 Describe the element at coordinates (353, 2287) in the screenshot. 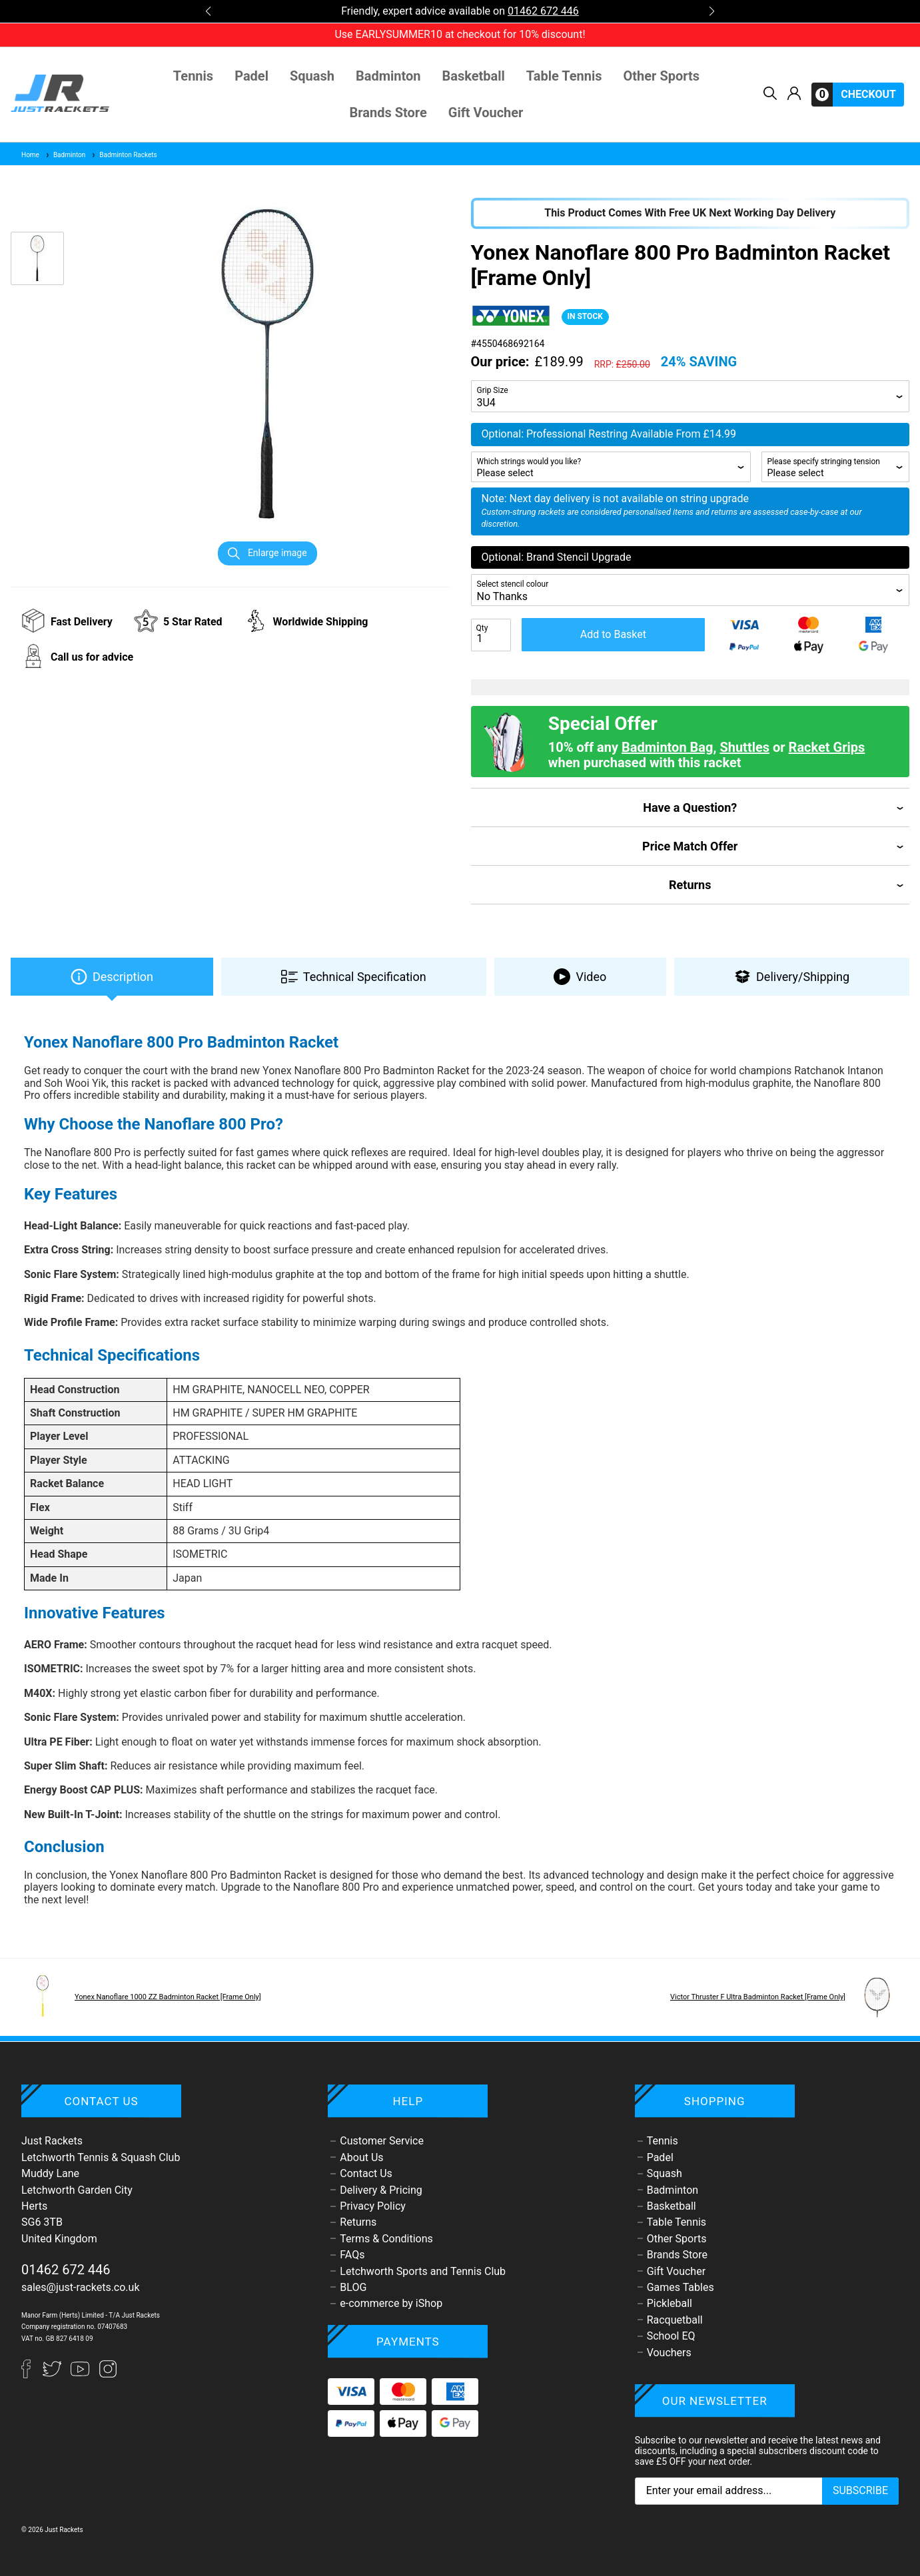

I see `BLOG` at that location.